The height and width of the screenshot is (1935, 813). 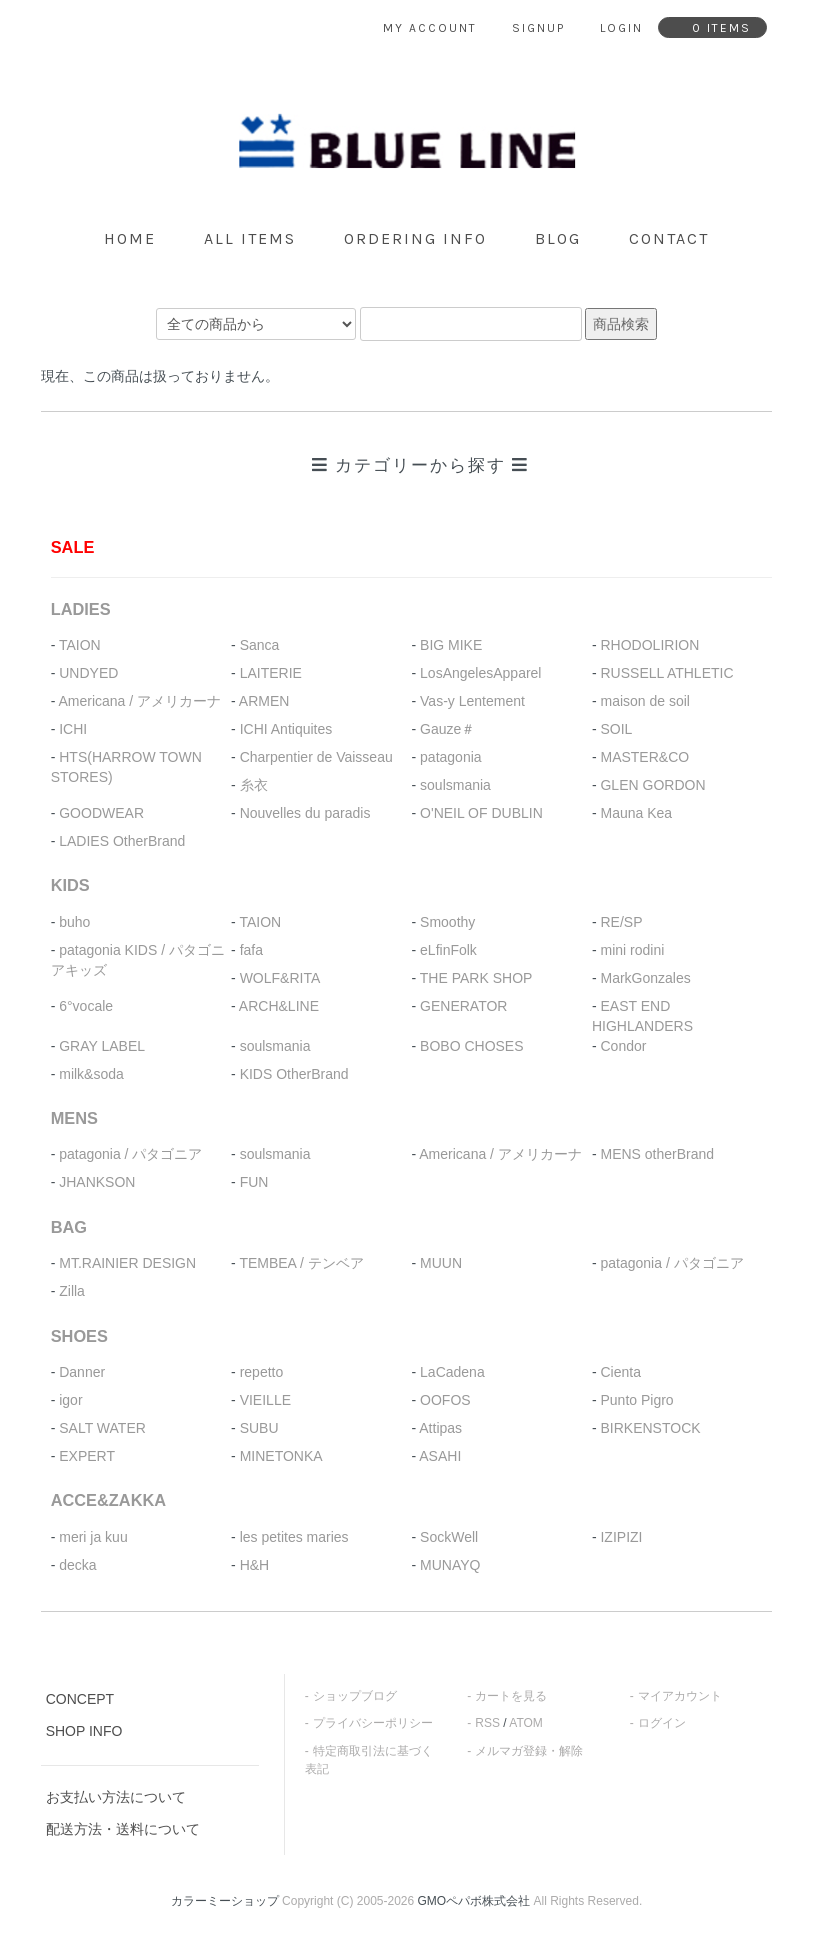 I want to click on ATOM, so click(x=526, y=1723).